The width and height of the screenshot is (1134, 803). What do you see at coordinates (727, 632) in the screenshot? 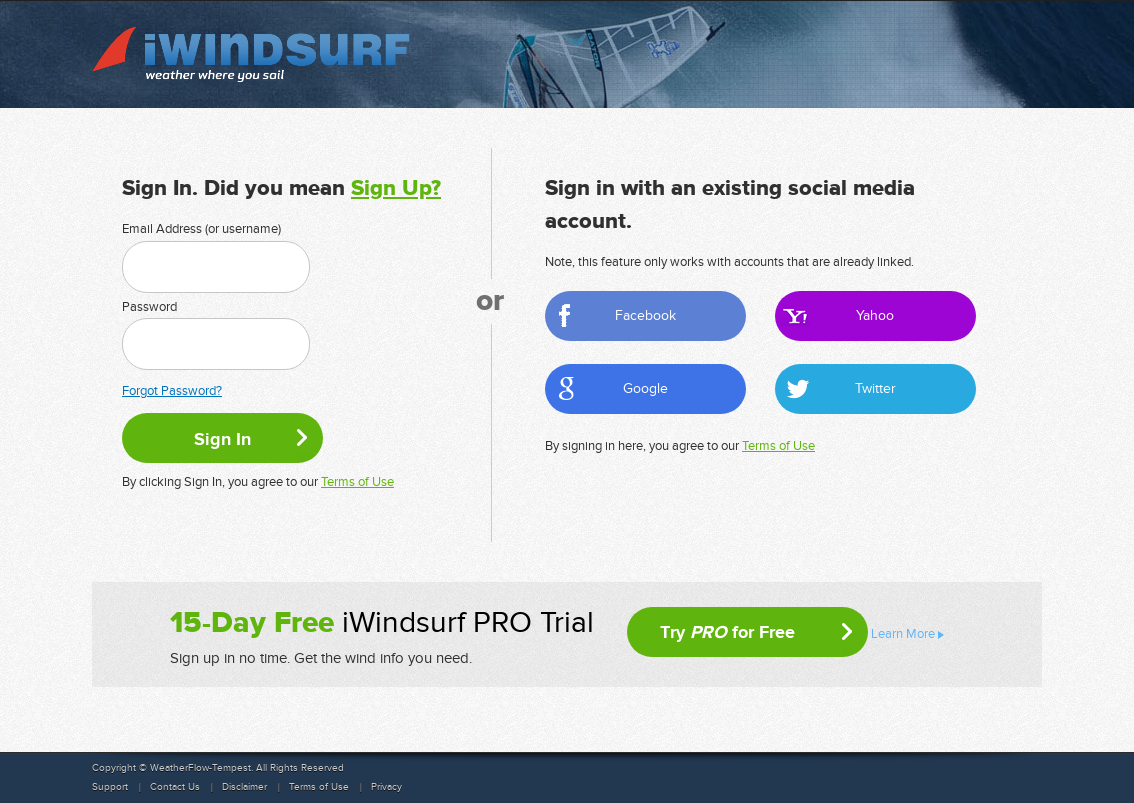
I see `Try for Free` at bounding box center [727, 632].